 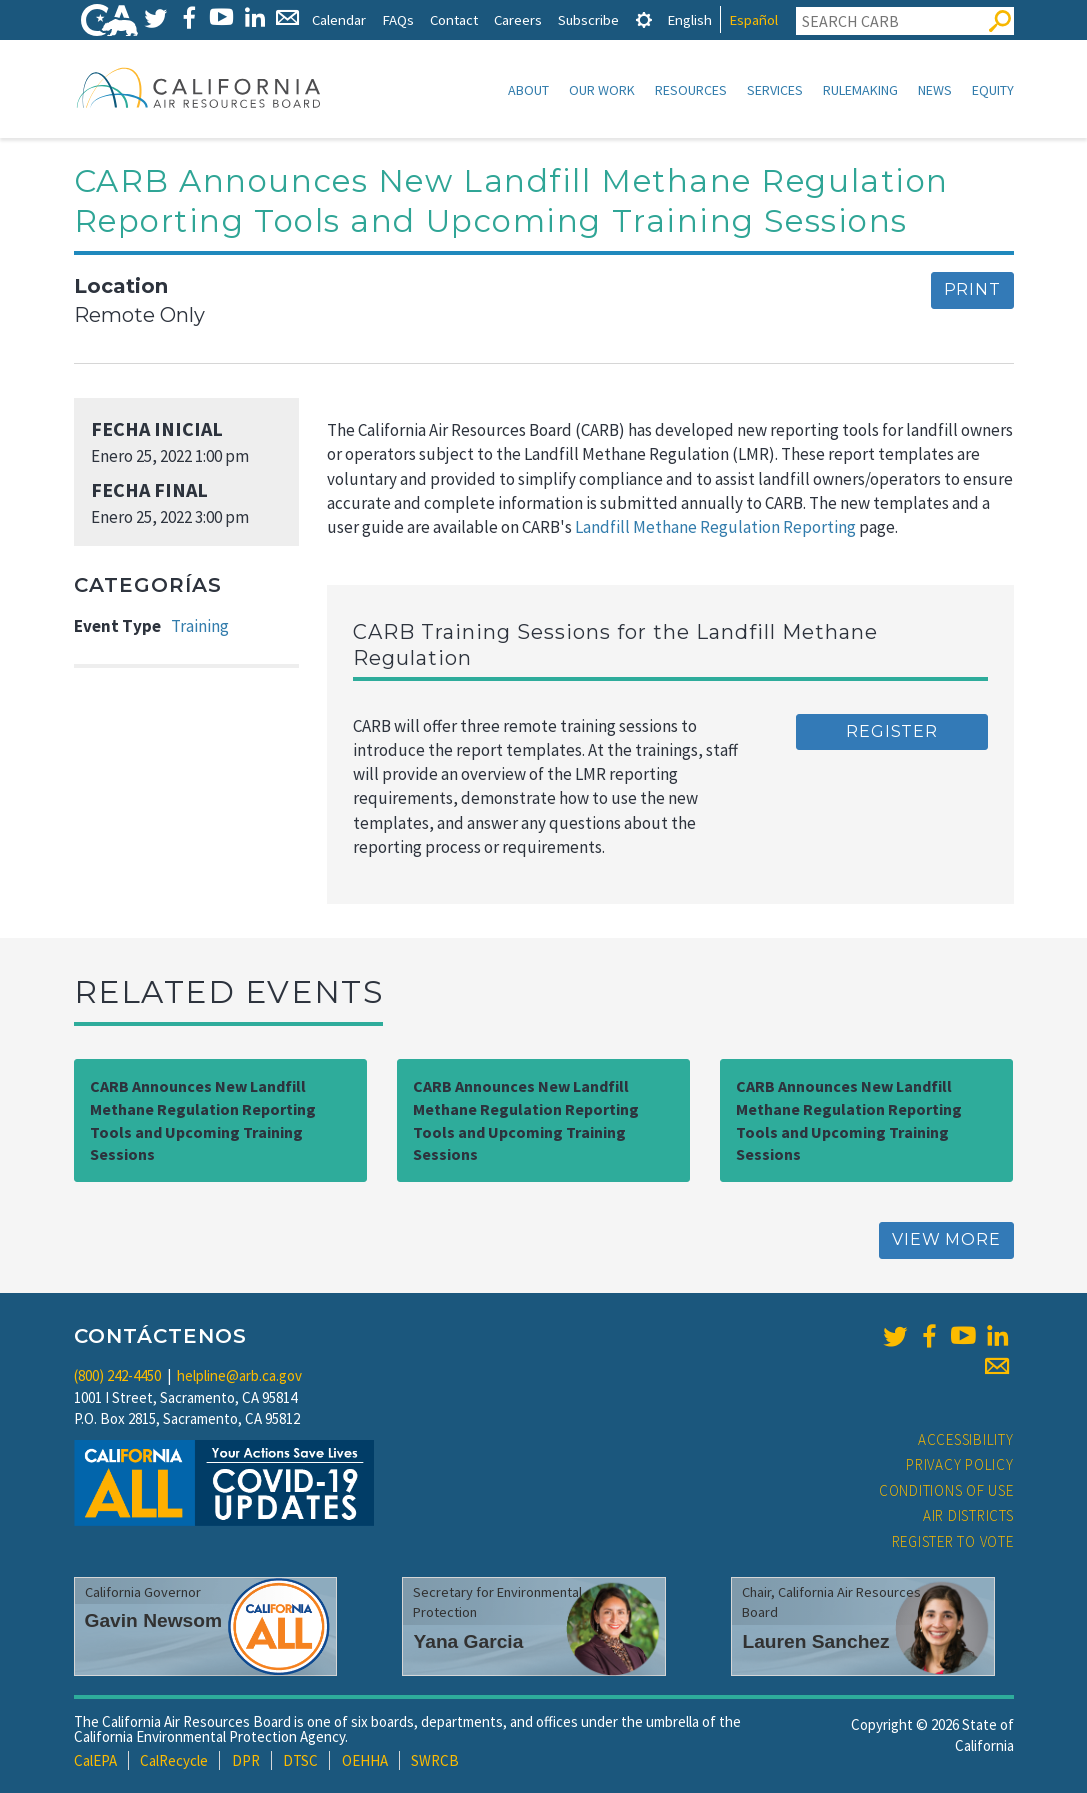 I want to click on (800) 242-4450, so click(x=117, y=1375).